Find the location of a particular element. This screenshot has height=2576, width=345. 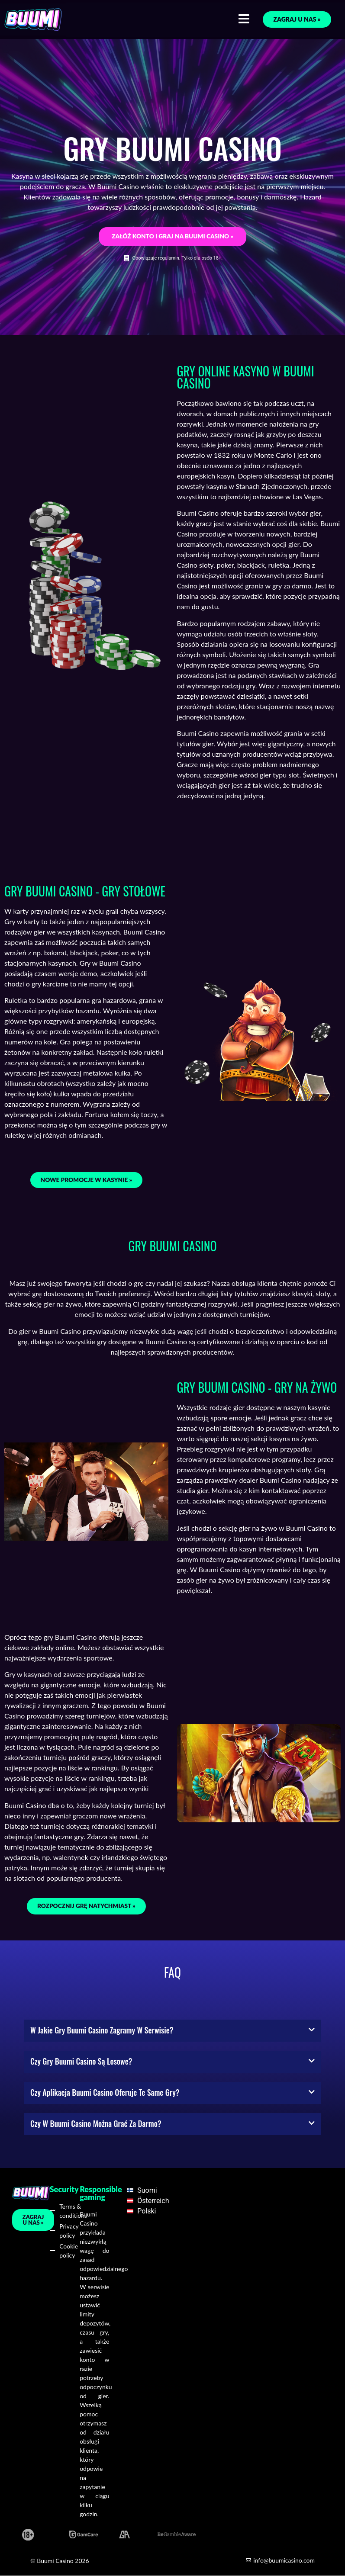

W jakie gry Buumi Casino zagramy w serwisie? is located at coordinates (101, 2030).